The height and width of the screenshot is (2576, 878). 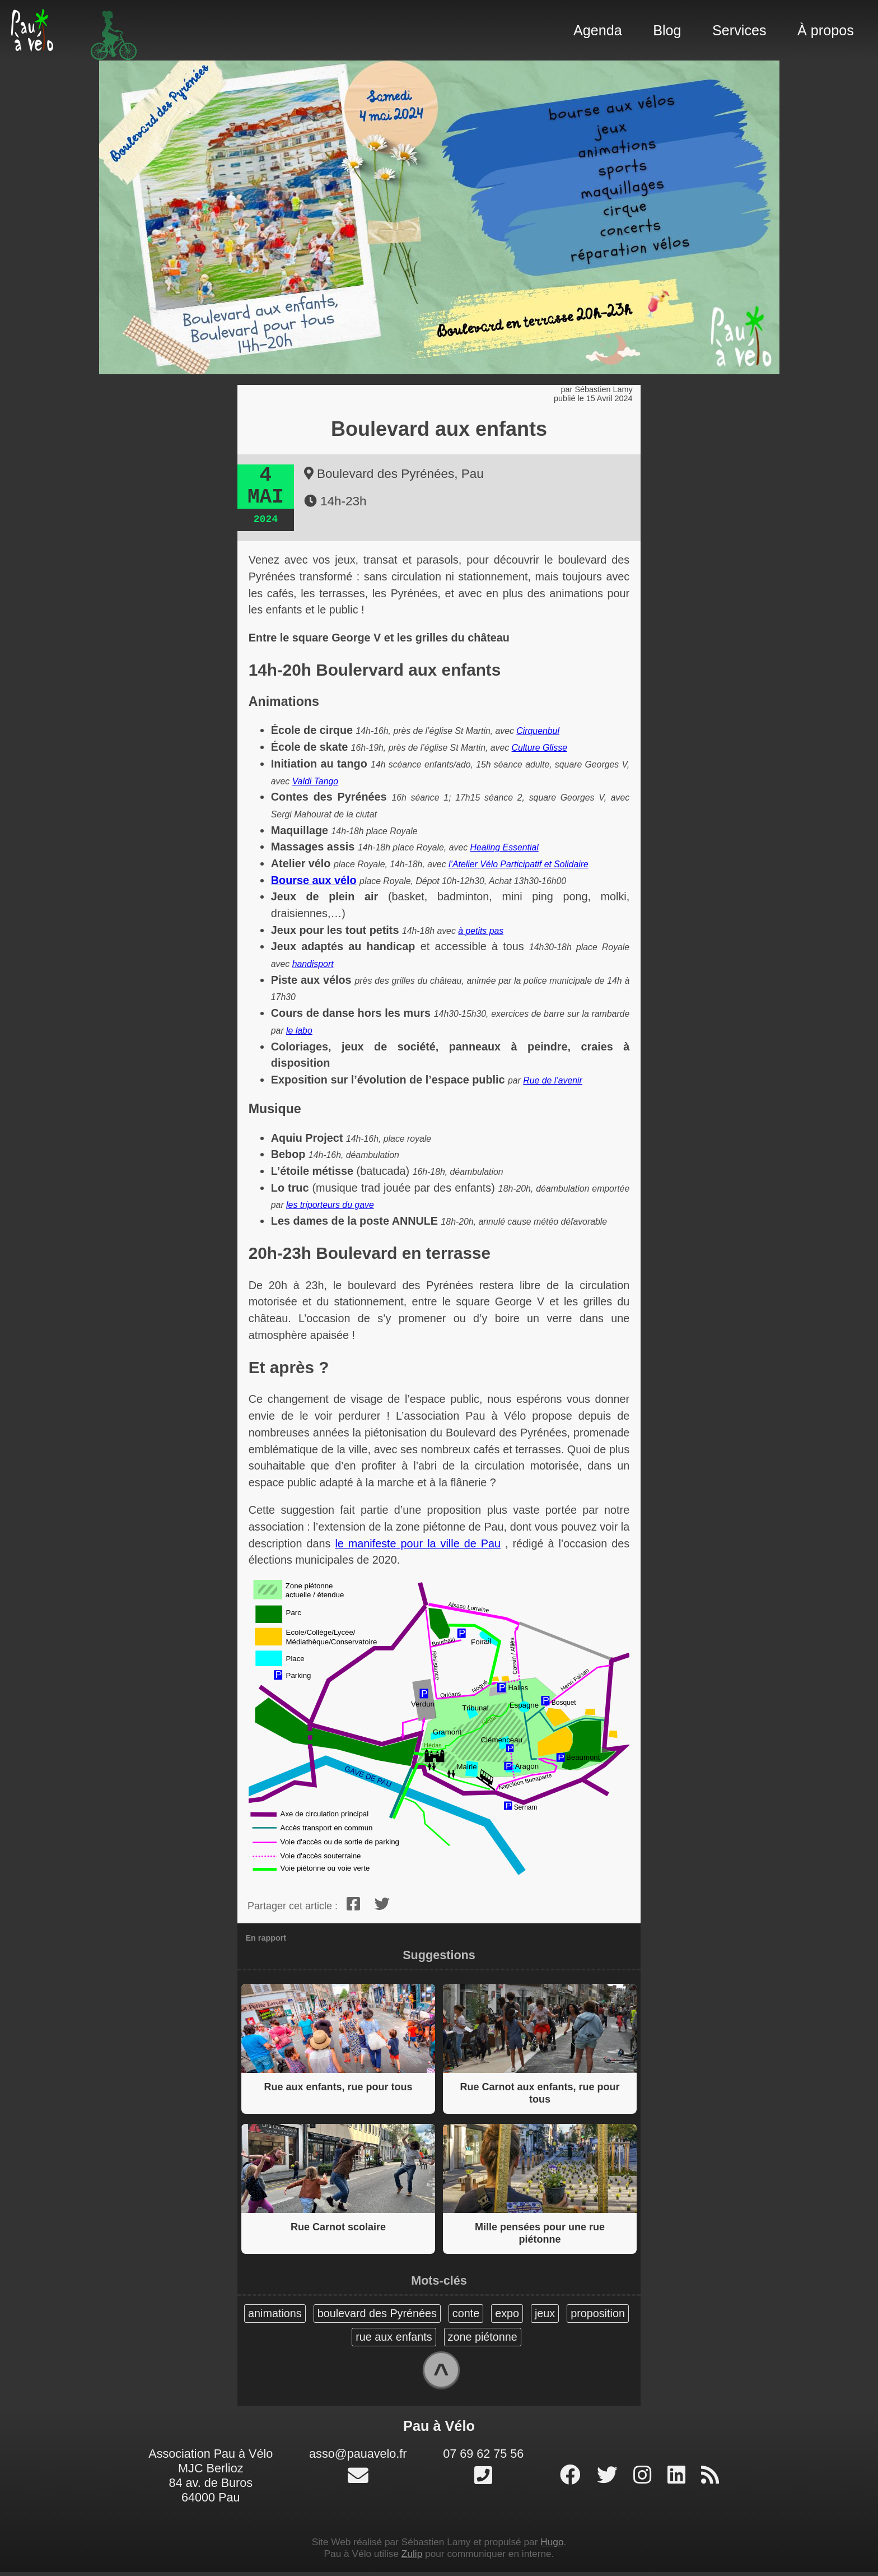 I want to click on à petits pas, so click(x=480, y=931).